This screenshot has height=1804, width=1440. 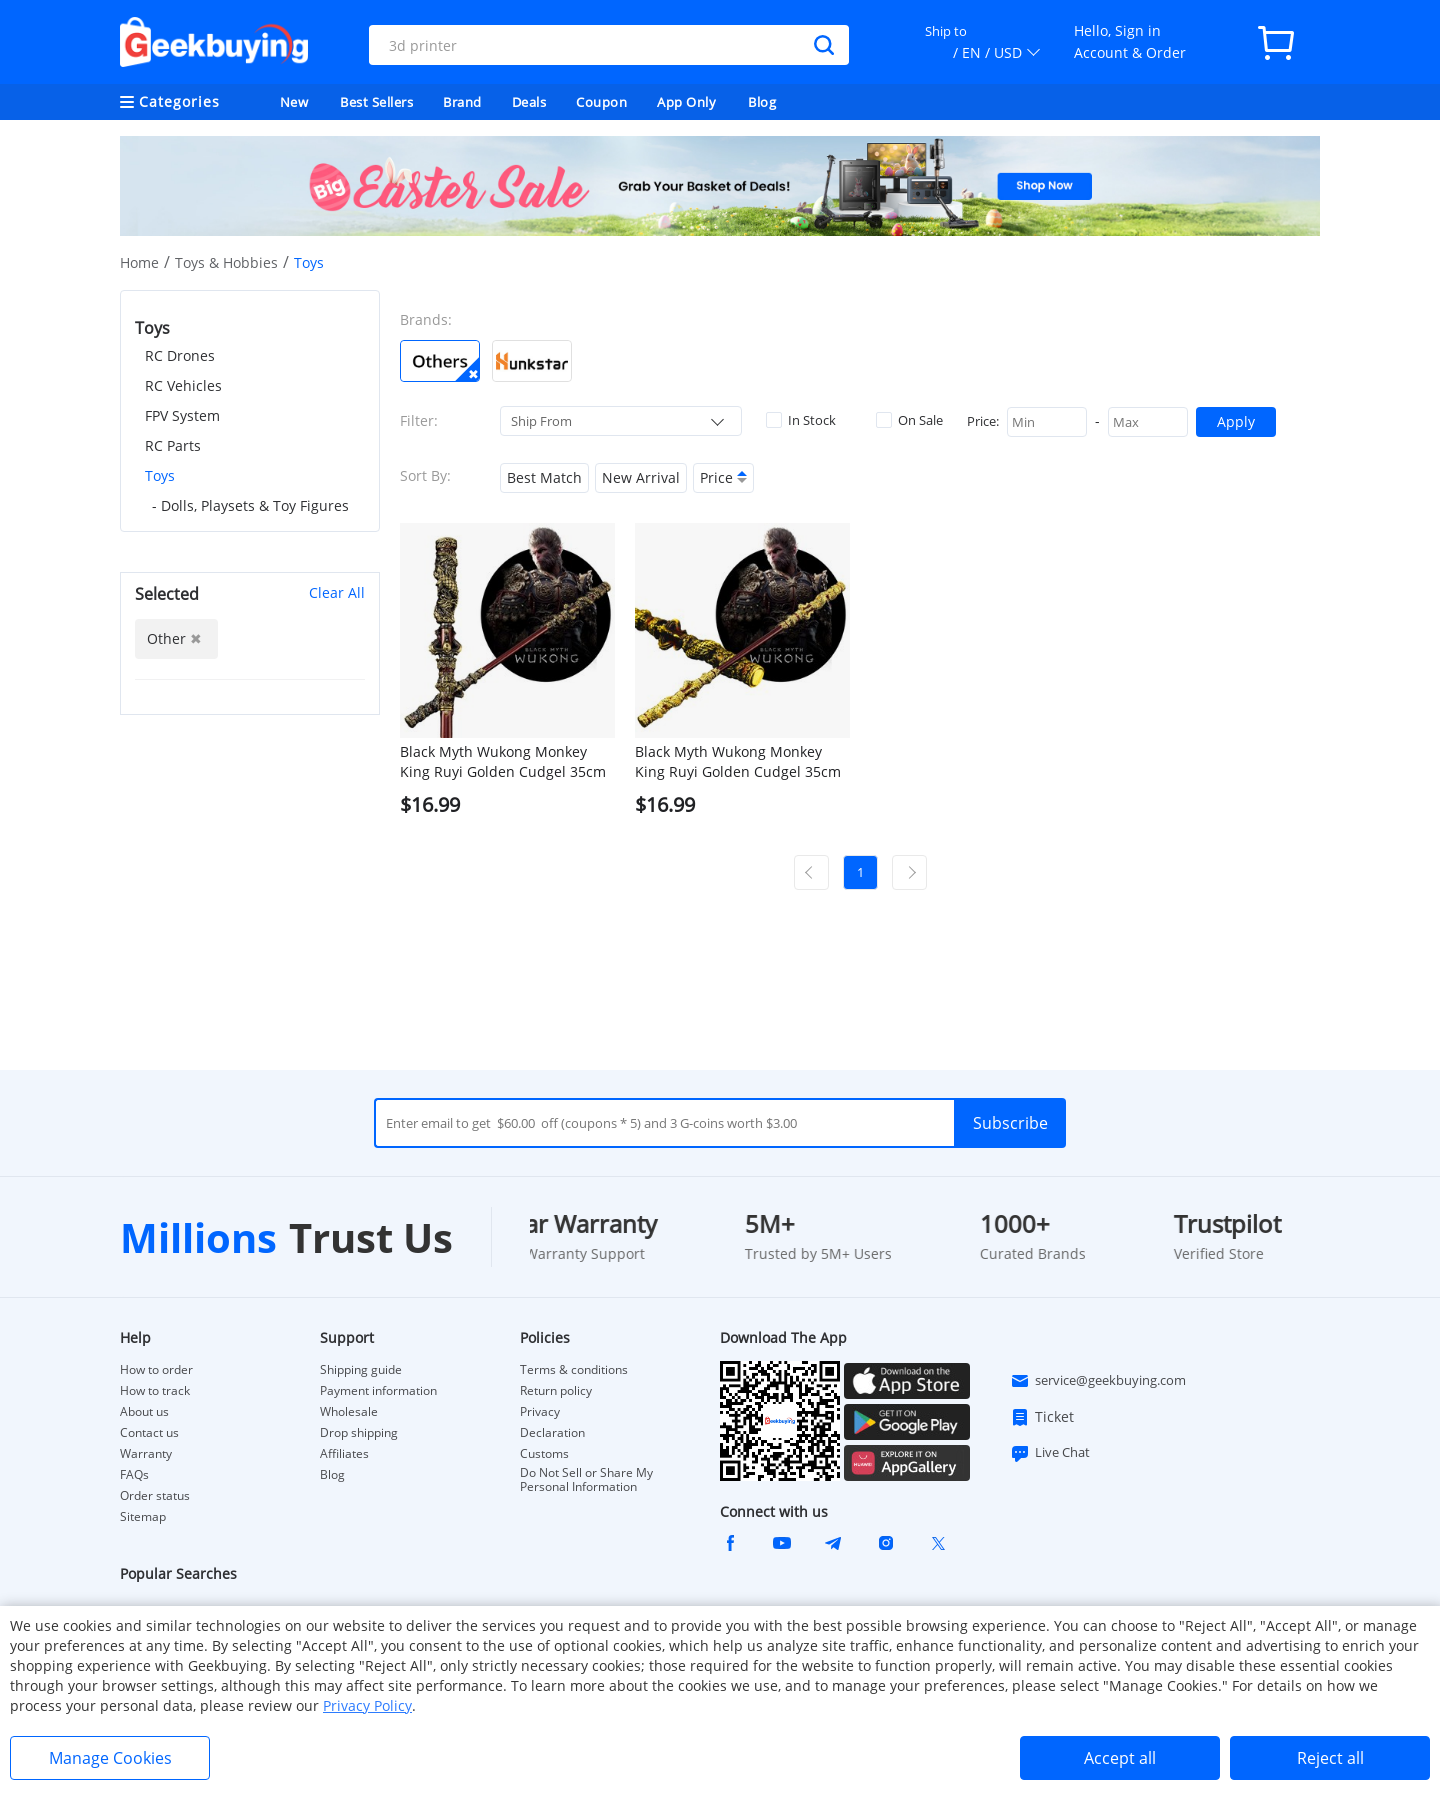 What do you see at coordinates (462, 102) in the screenshot?
I see `Brand` at bounding box center [462, 102].